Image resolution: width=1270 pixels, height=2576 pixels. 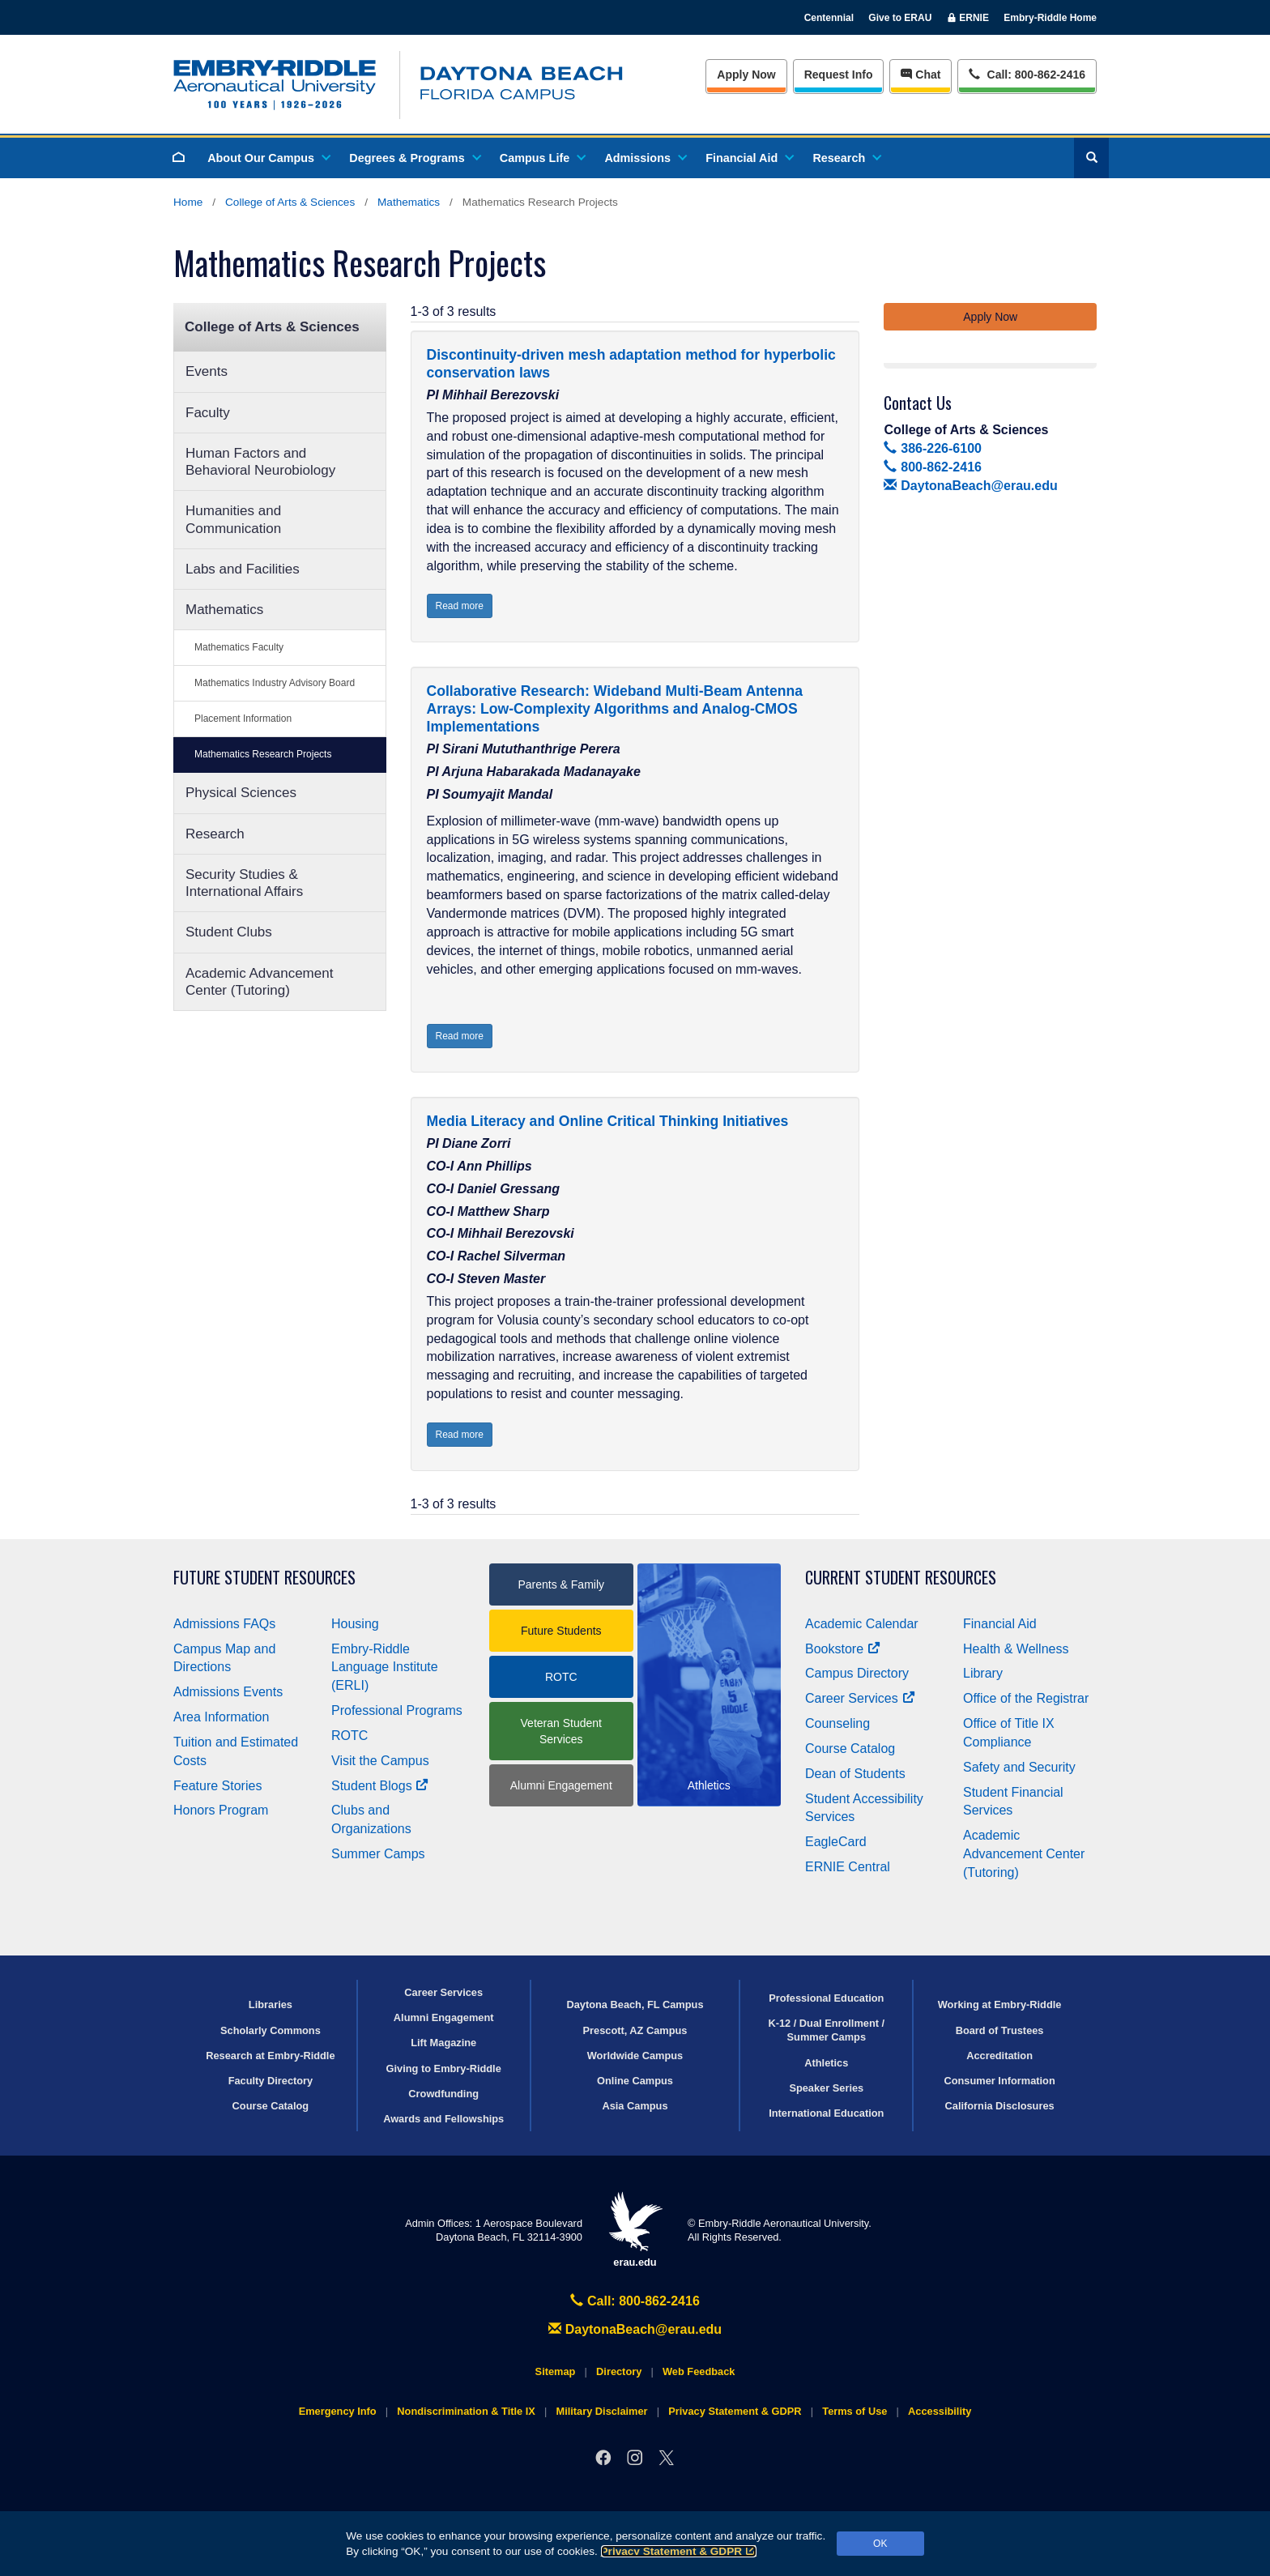 What do you see at coordinates (217, 1786) in the screenshot?
I see `Feature Stories` at bounding box center [217, 1786].